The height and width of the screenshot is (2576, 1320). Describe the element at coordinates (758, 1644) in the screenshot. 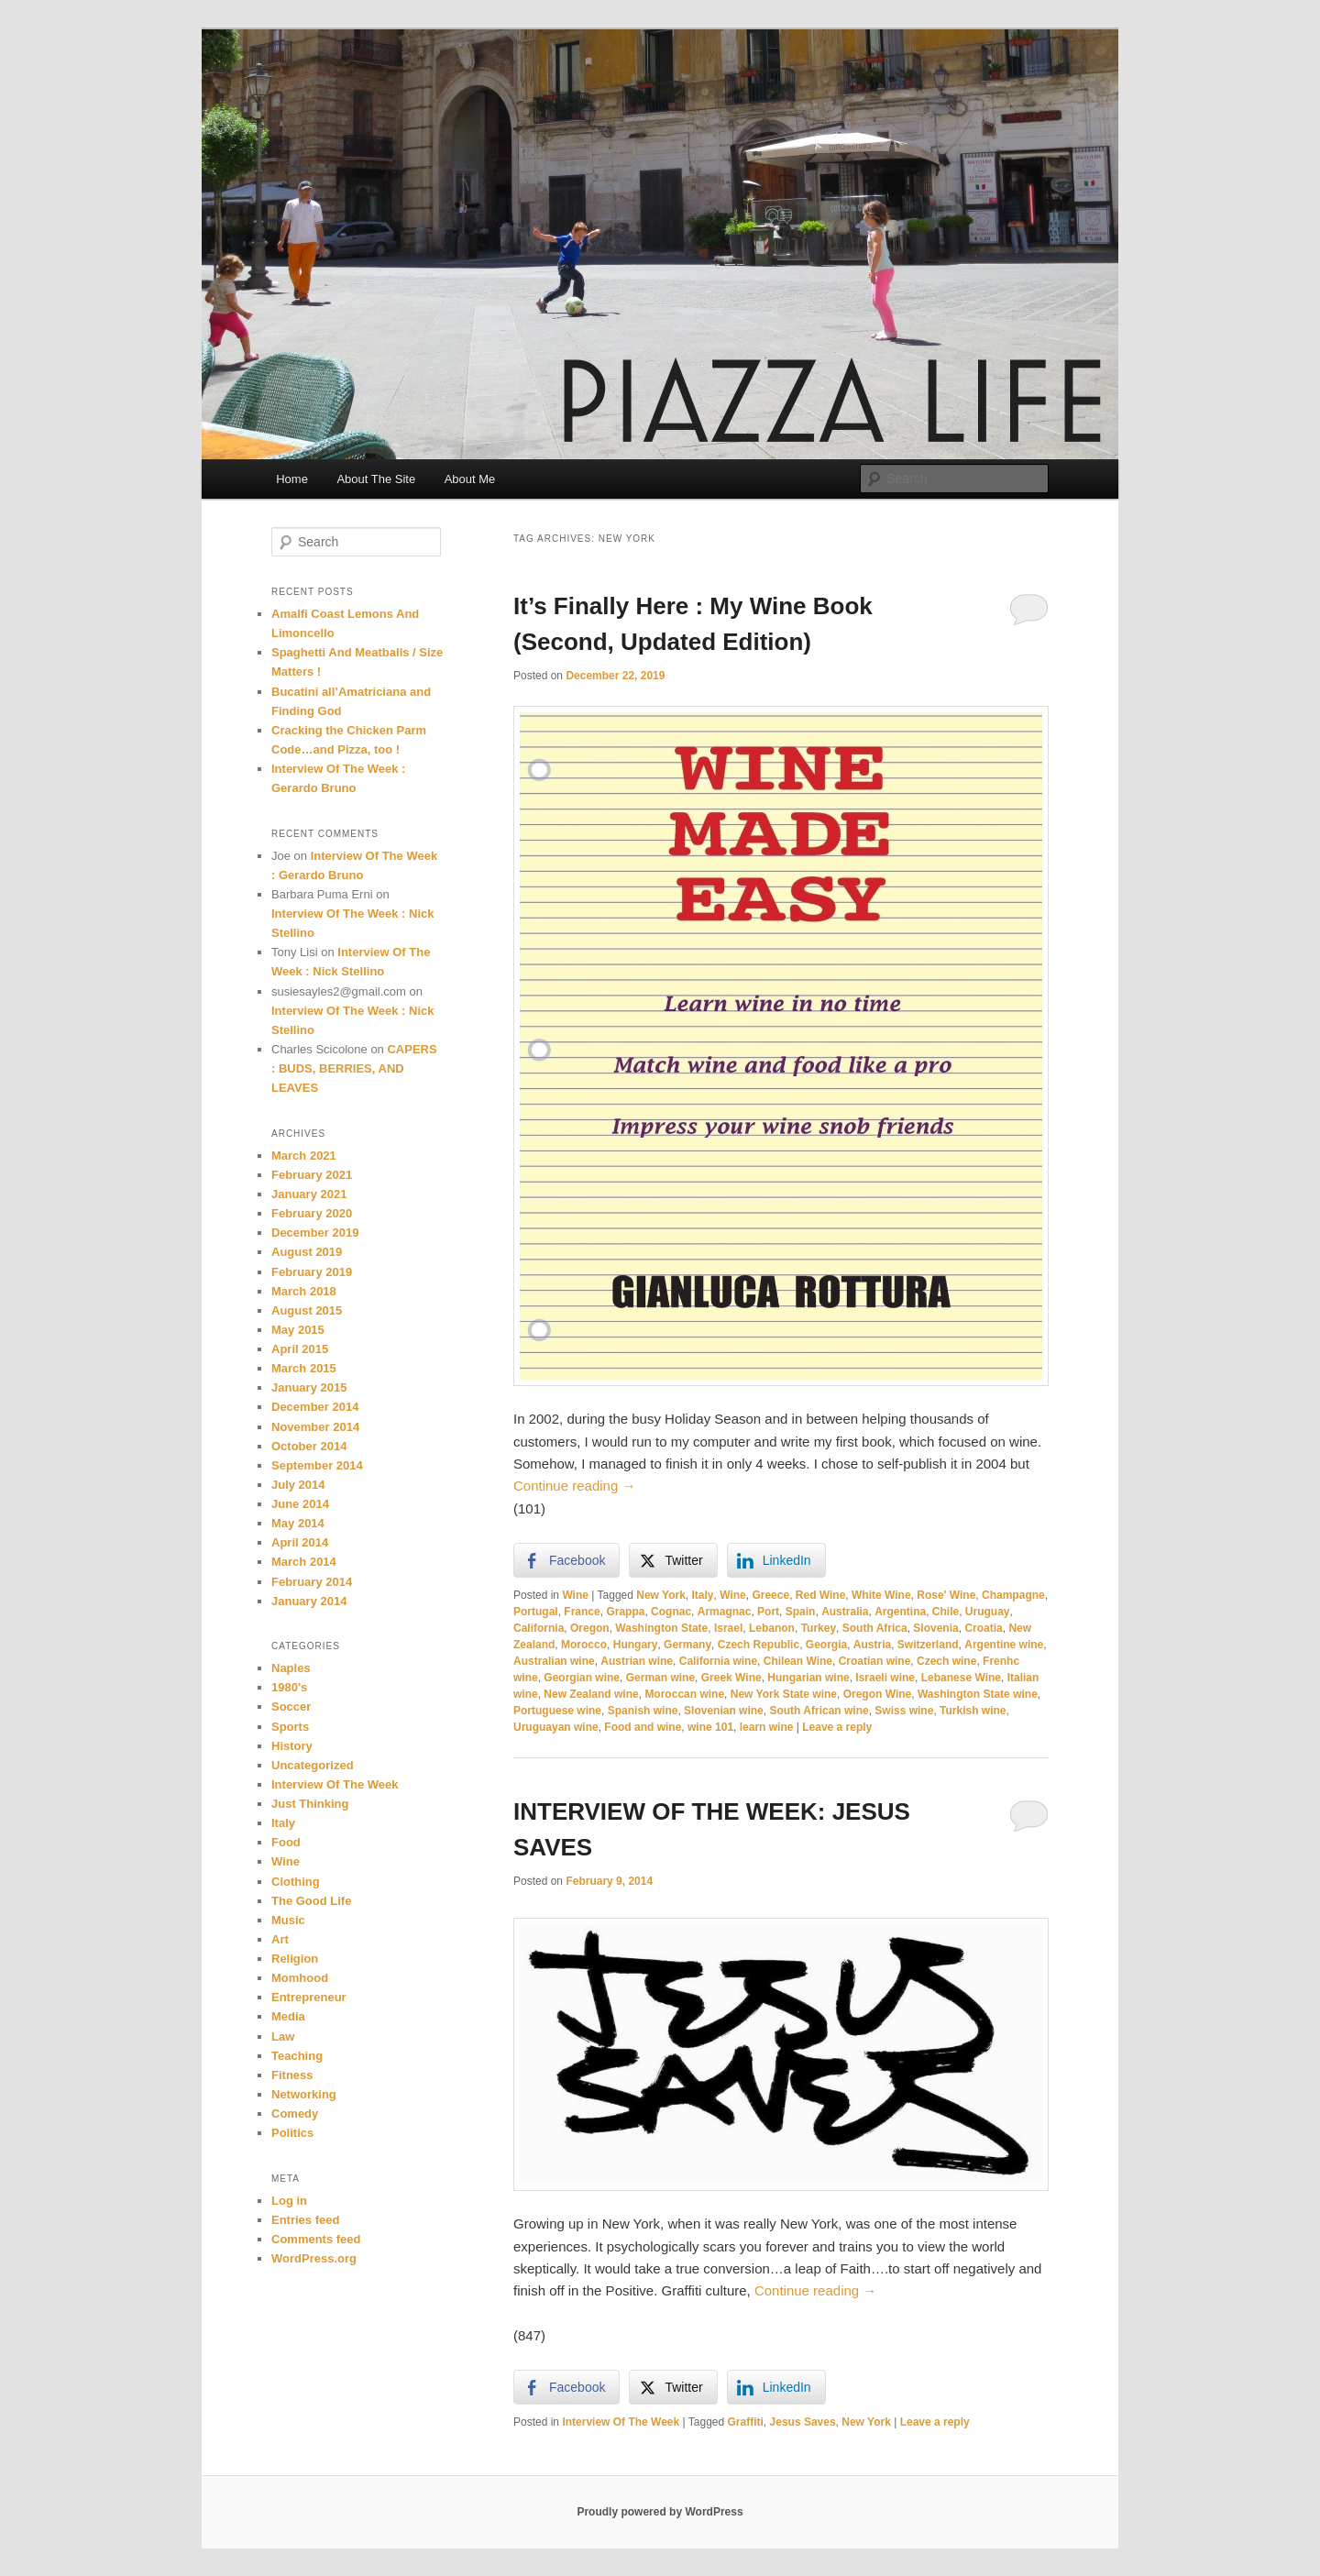

I see `Czech Republic` at that location.